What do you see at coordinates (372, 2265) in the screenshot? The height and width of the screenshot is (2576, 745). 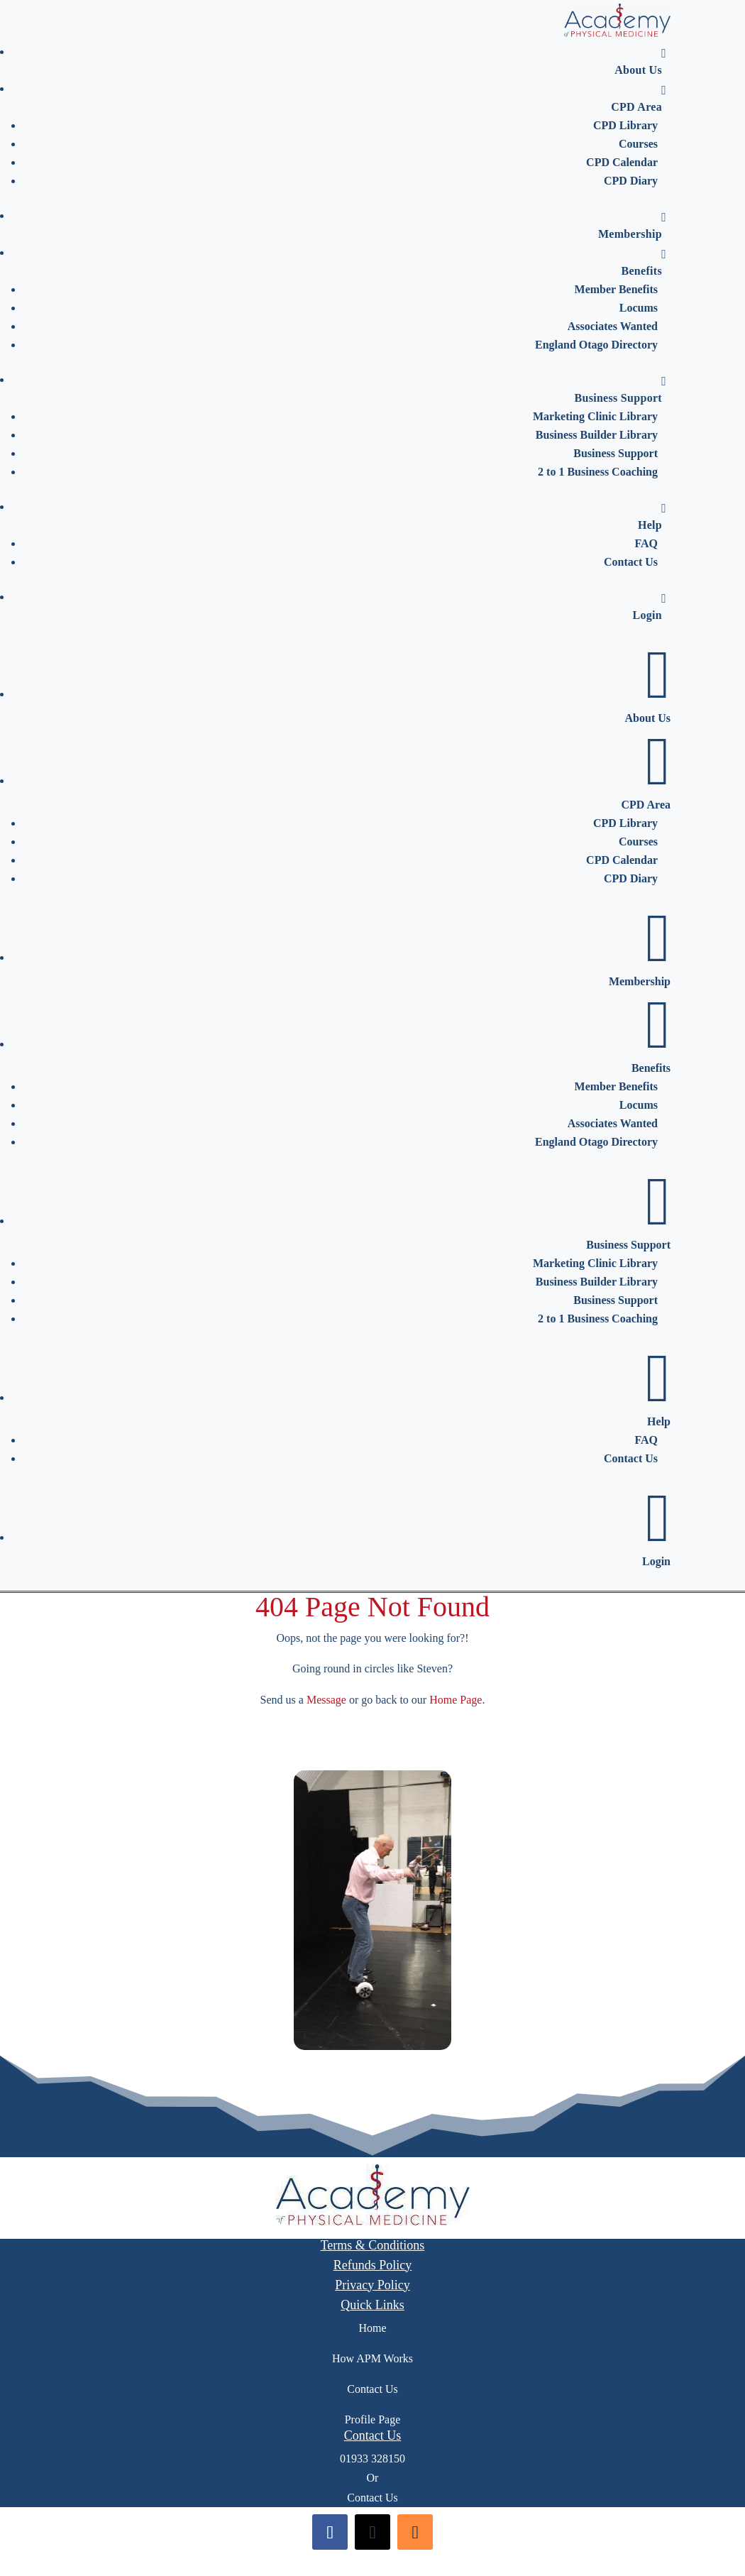 I see `Refunds Policy` at bounding box center [372, 2265].